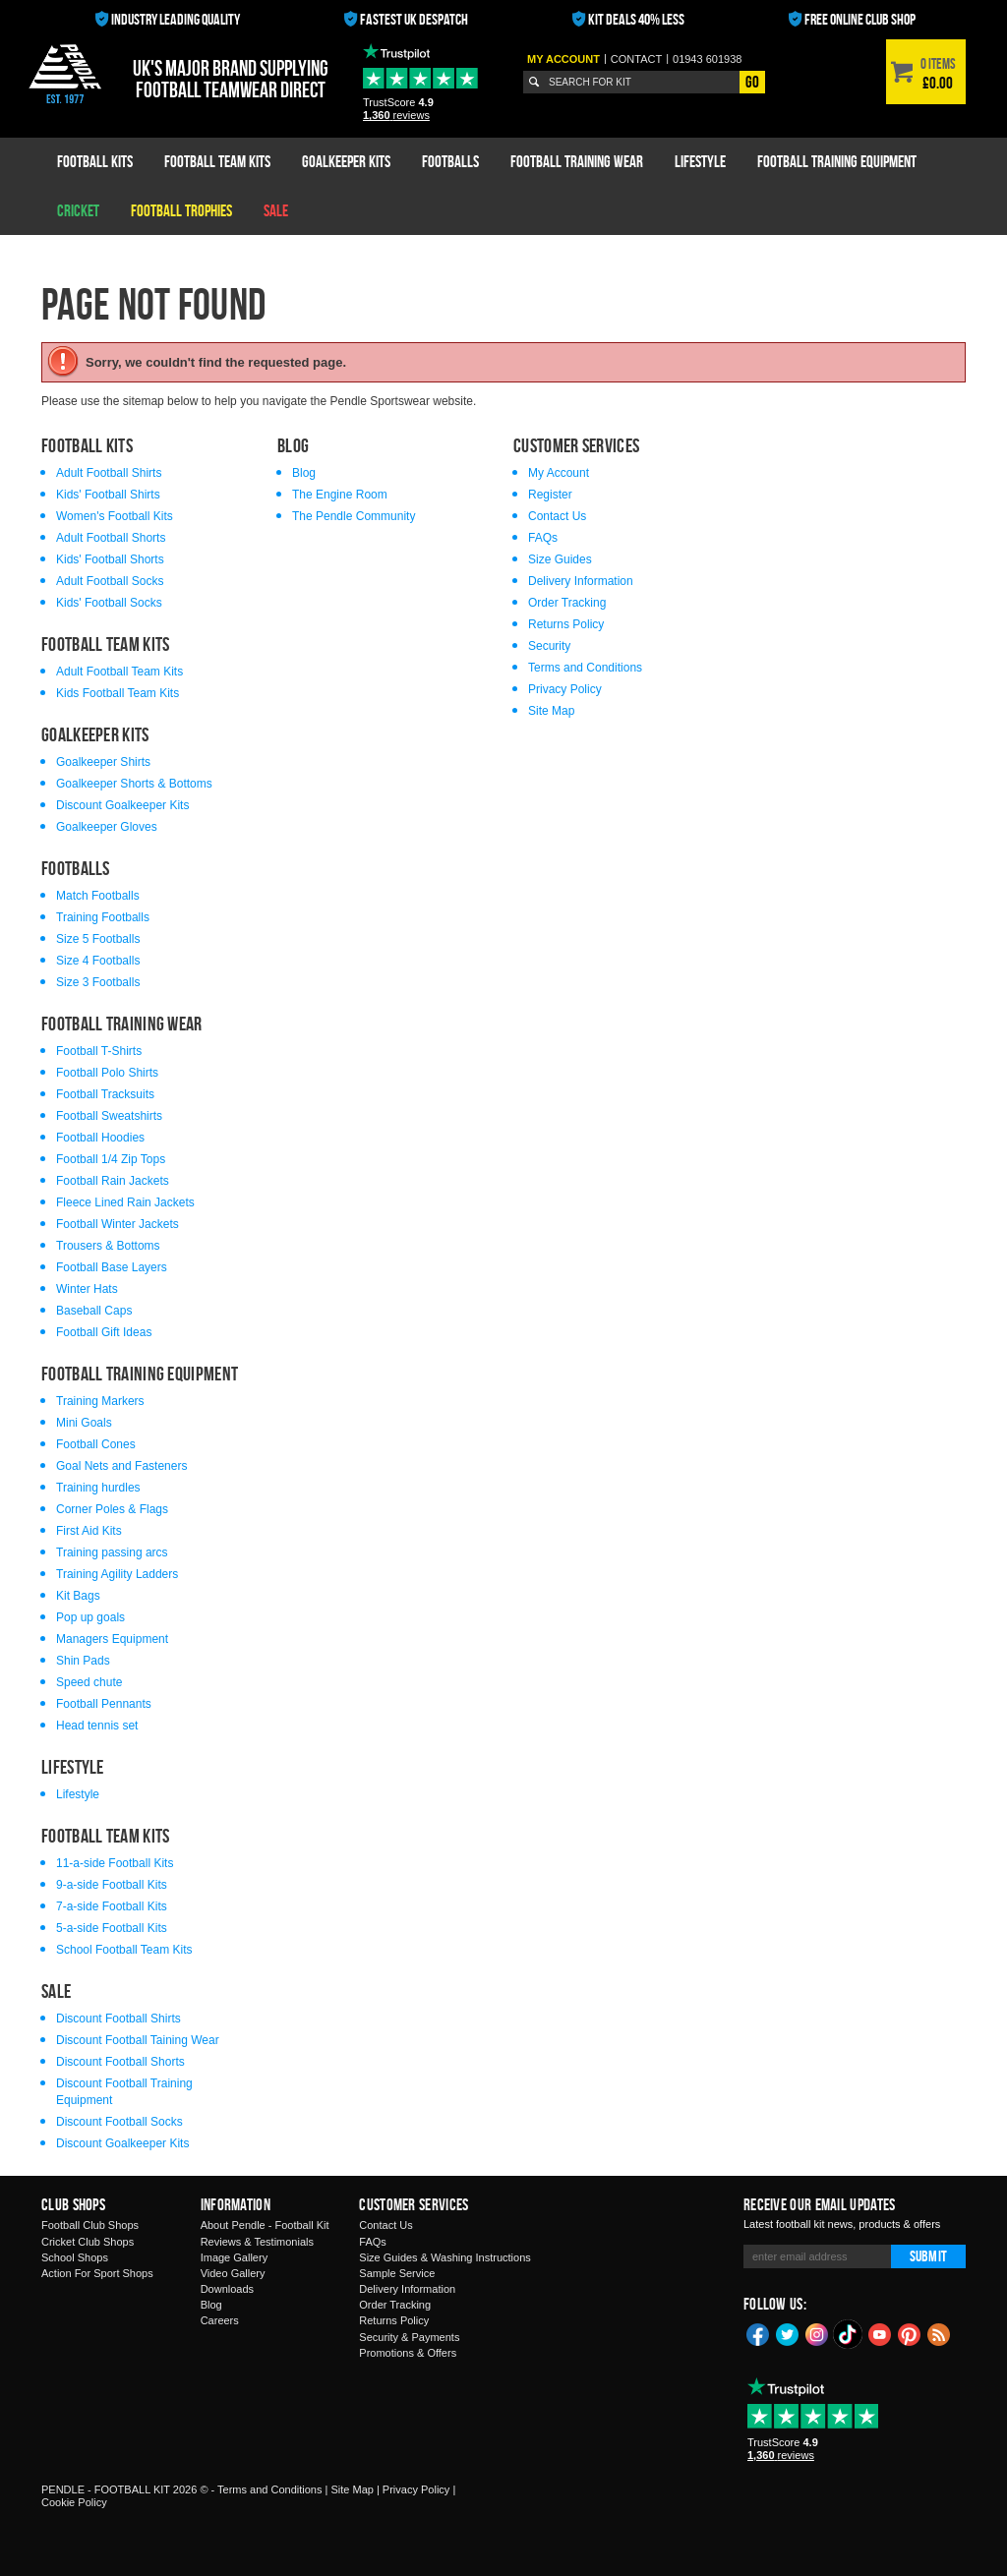 The image size is (1007, 2576). I want to click on Cricket Club Shops, so click(87, 2242).